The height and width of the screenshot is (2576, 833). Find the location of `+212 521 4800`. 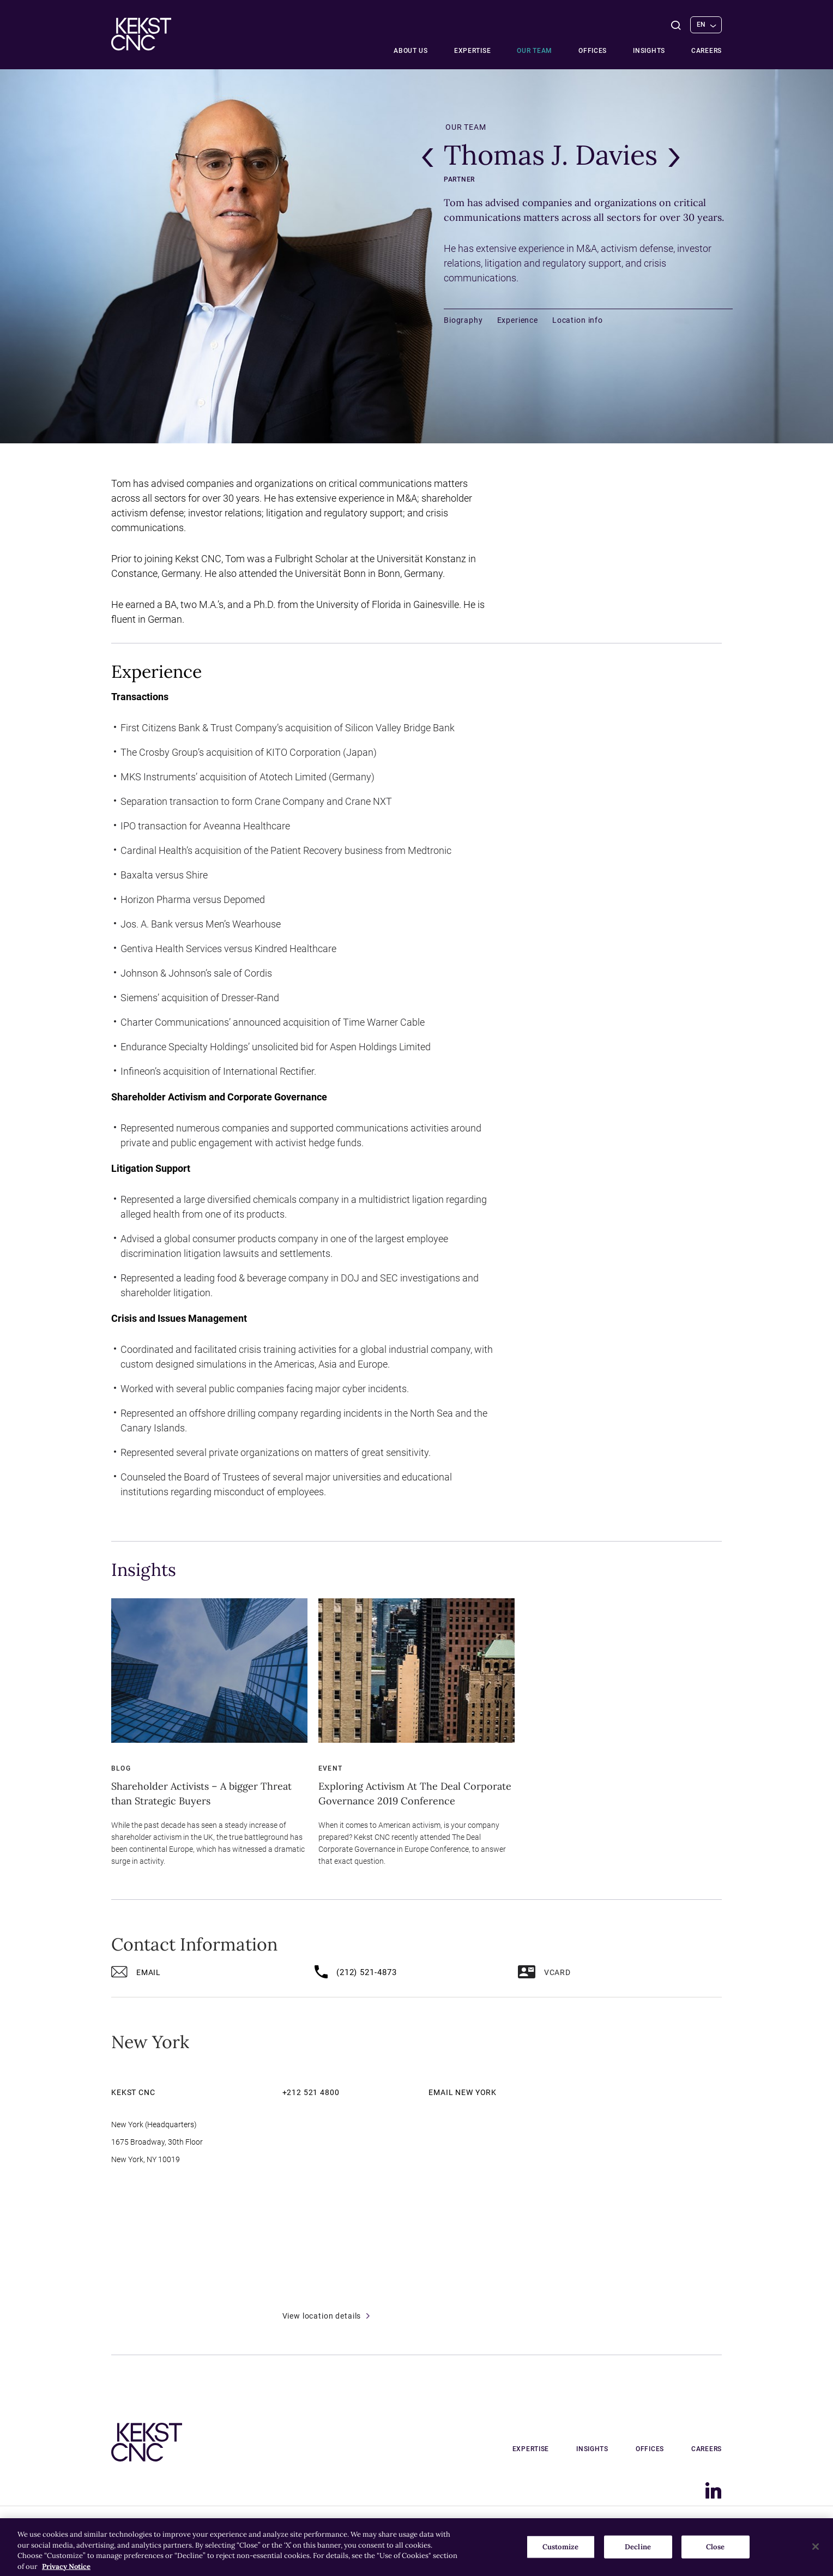

+212 521 4800 is located at coordinates (311, 2092).